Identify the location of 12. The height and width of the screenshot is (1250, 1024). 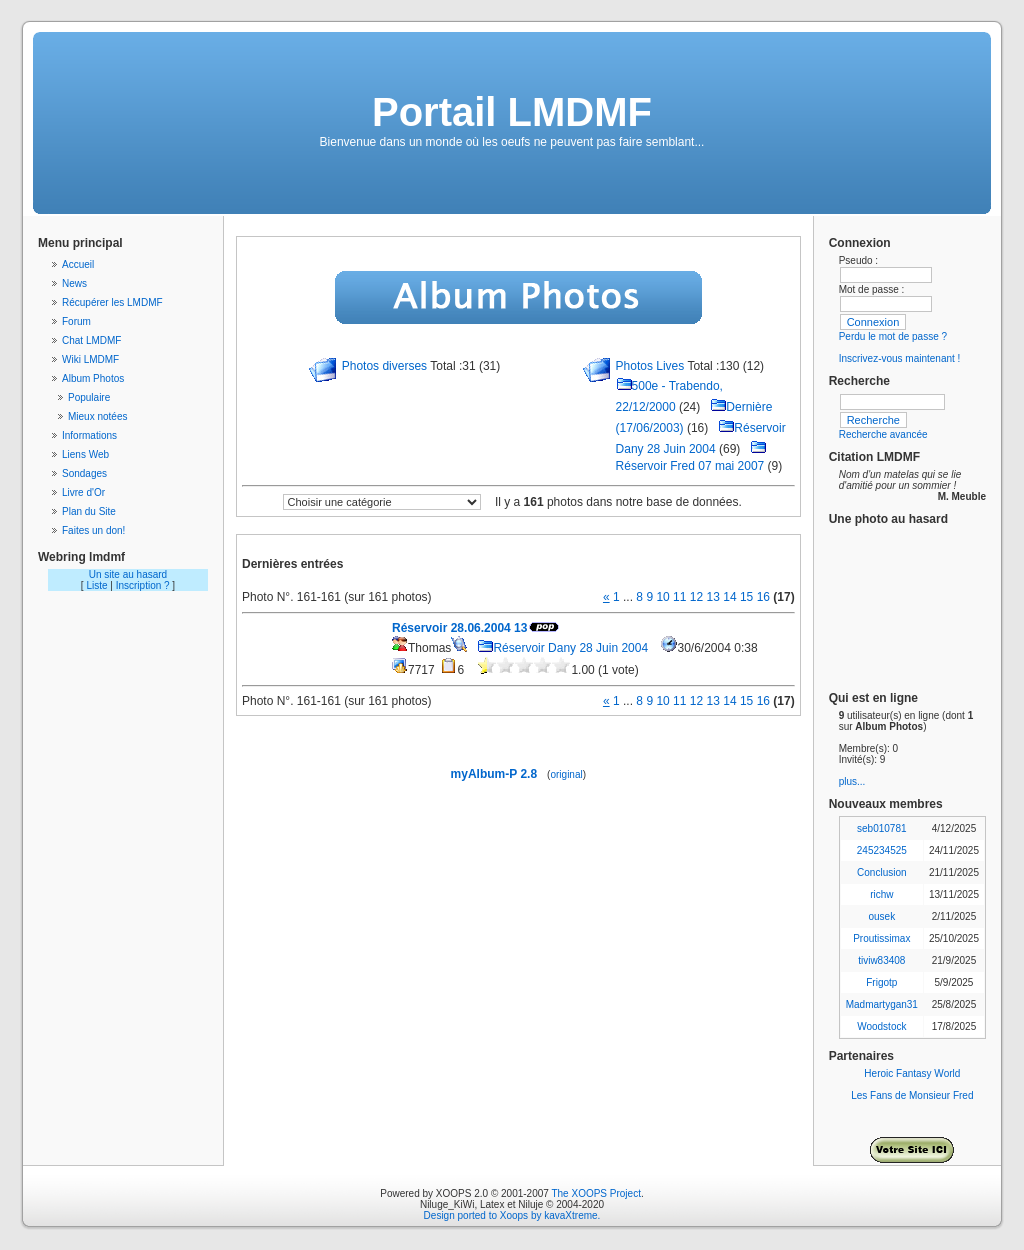
(696, 597).